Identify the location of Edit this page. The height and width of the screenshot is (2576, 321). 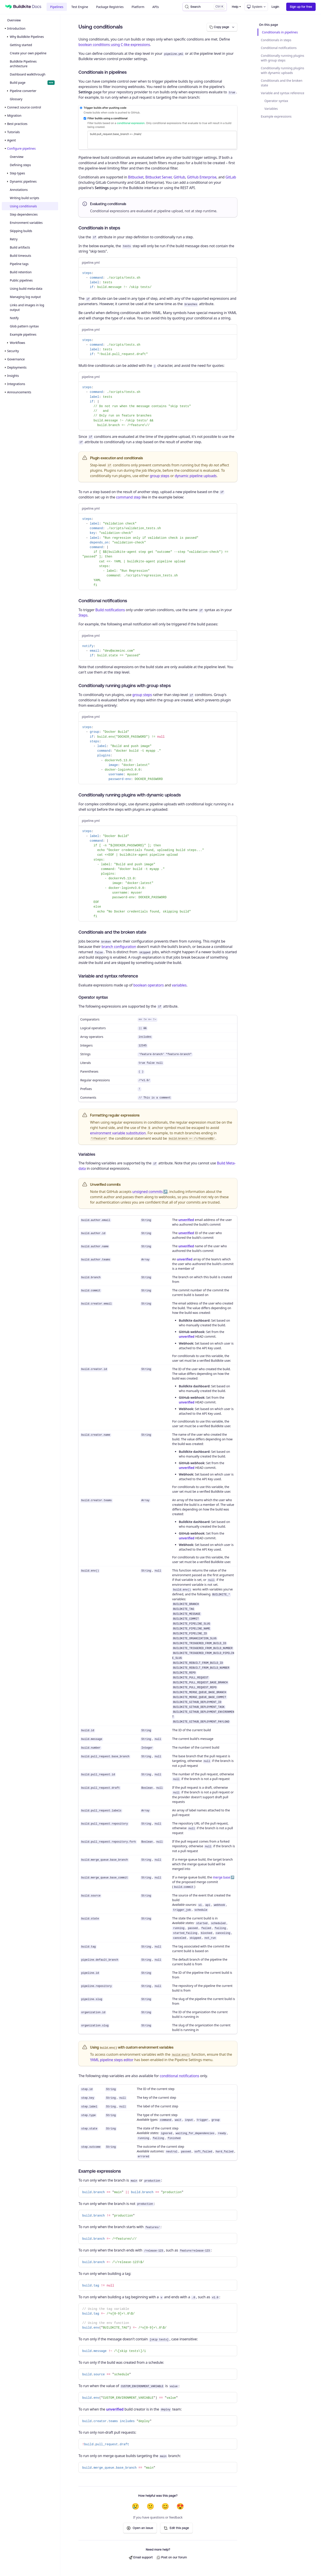
(176, 2528).